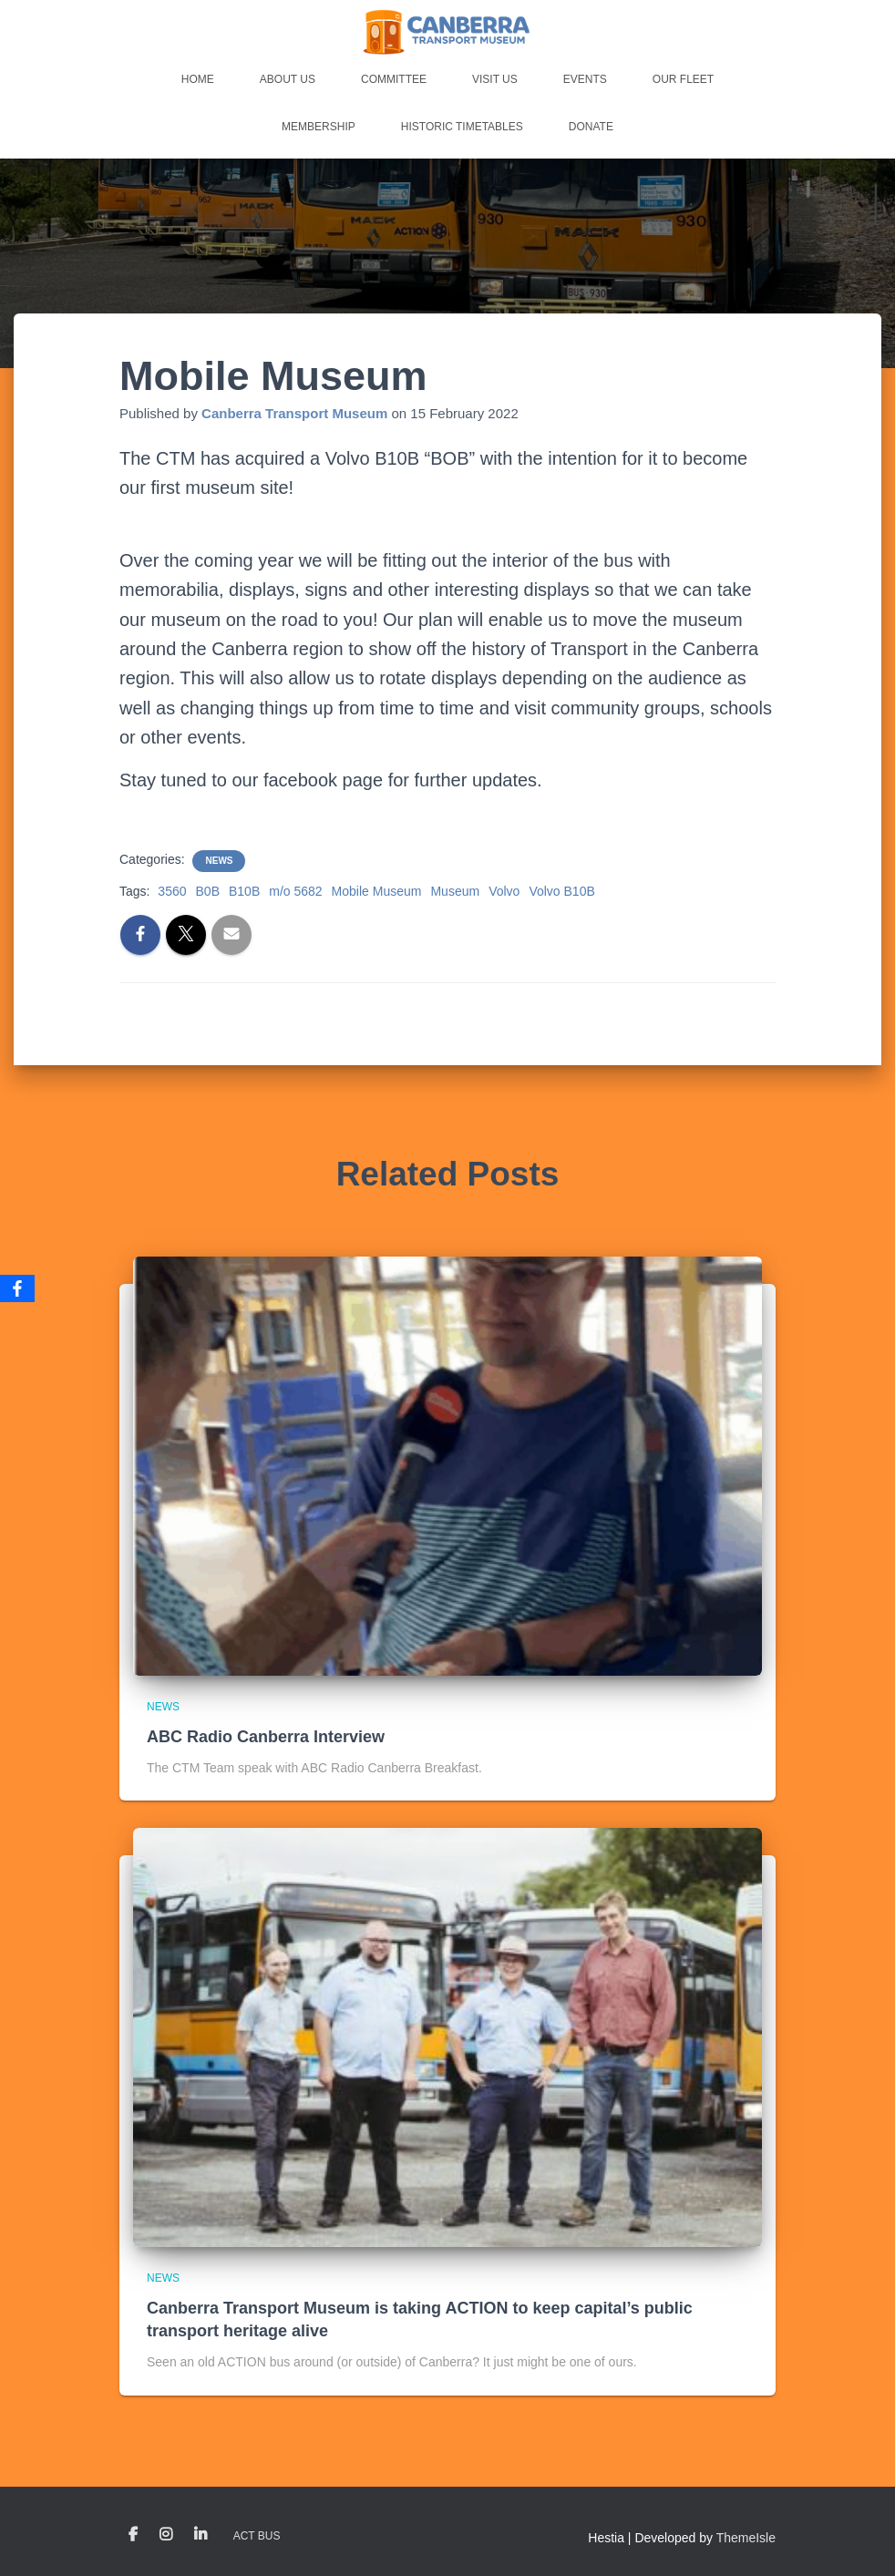  What do you see at coordinates (377, 891) in the screenshot?
I see `Mobile Museum` at bounding box center [377, 891].